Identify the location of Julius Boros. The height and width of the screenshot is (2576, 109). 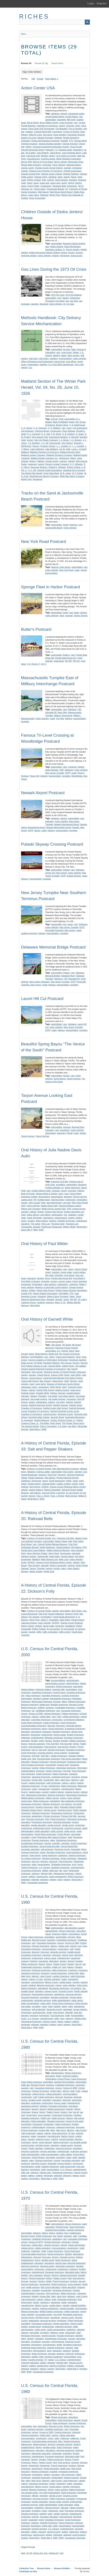
(55, 153).